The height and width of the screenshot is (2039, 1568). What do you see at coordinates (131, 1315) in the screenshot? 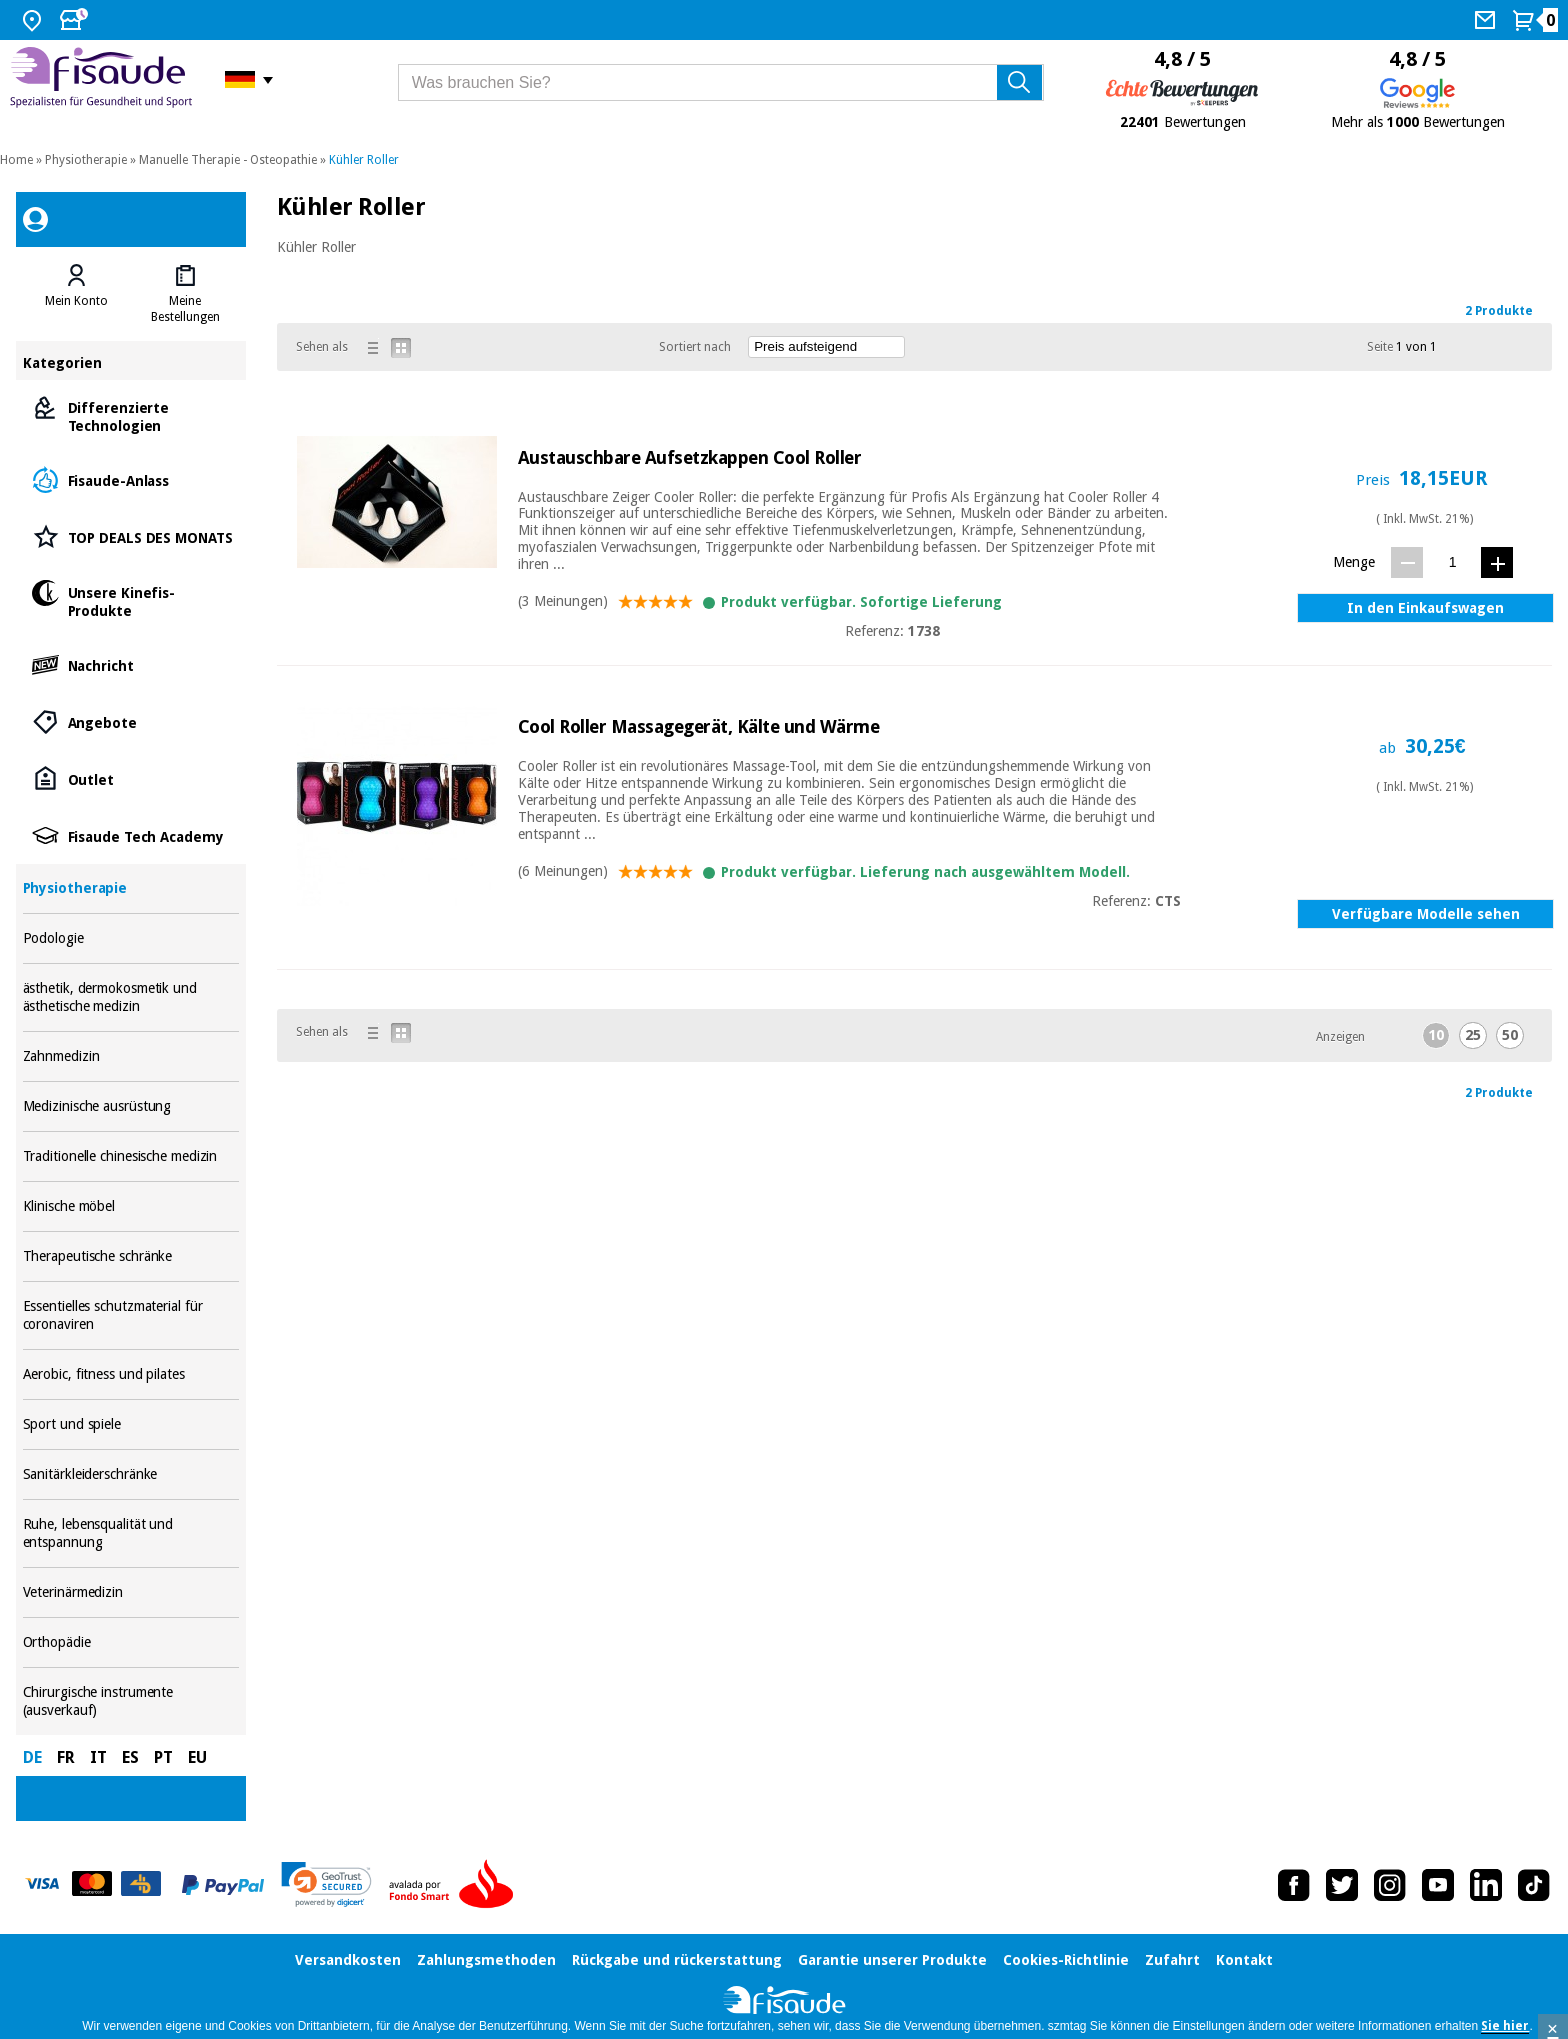
I see `Essentielles schutzmaterial für coronaviren` at bounding box center [131, 1315].